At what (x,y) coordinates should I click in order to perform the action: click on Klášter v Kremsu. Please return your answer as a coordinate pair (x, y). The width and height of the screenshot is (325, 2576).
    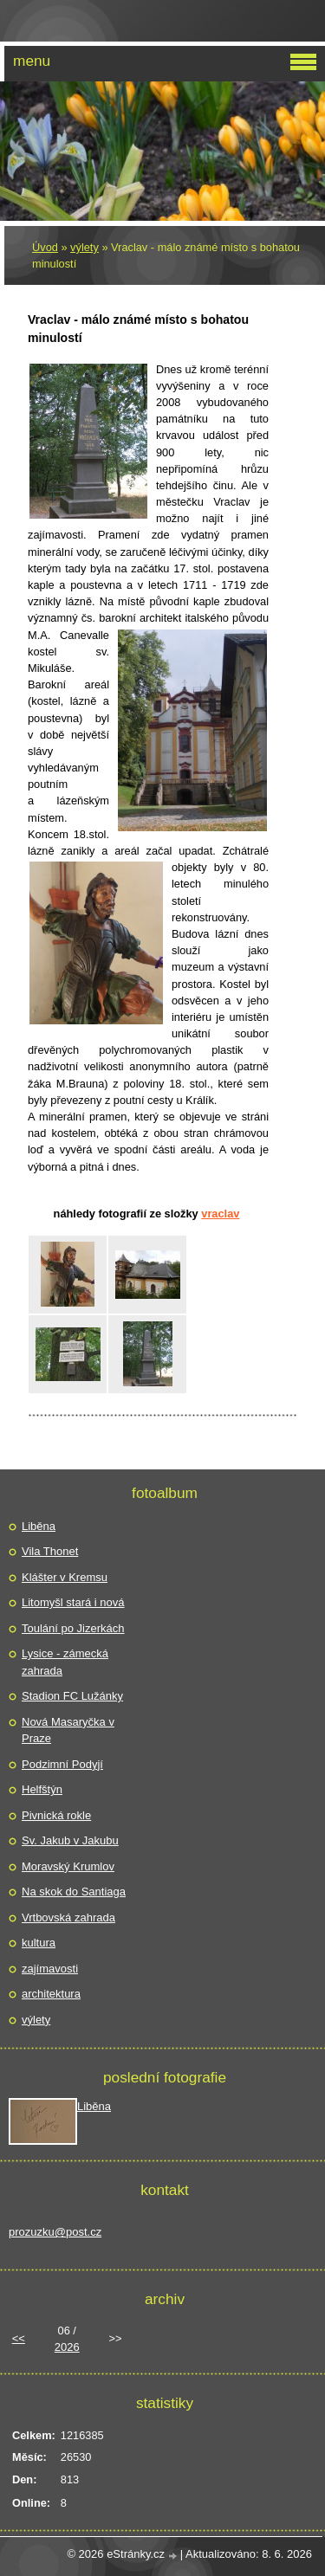
    Looking at the image, I should click on (64, 1577).